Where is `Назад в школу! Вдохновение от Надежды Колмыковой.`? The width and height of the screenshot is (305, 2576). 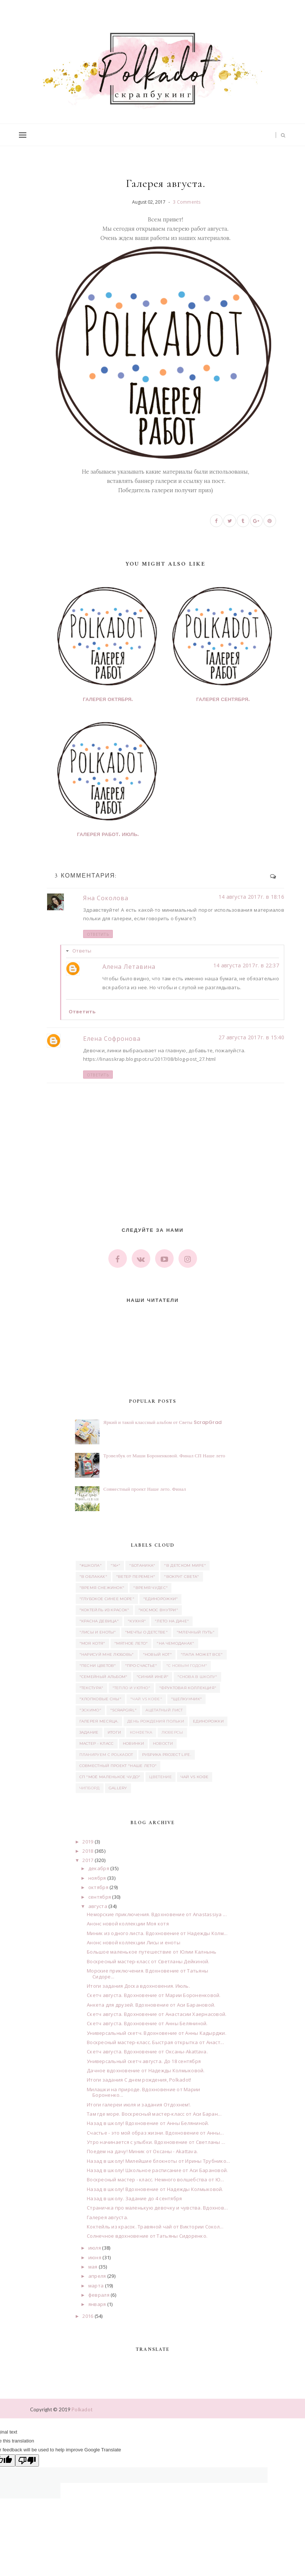 Назад в школу! Вдохновение от Надежды Колмыковой. is located at coordinates (155, 2189).